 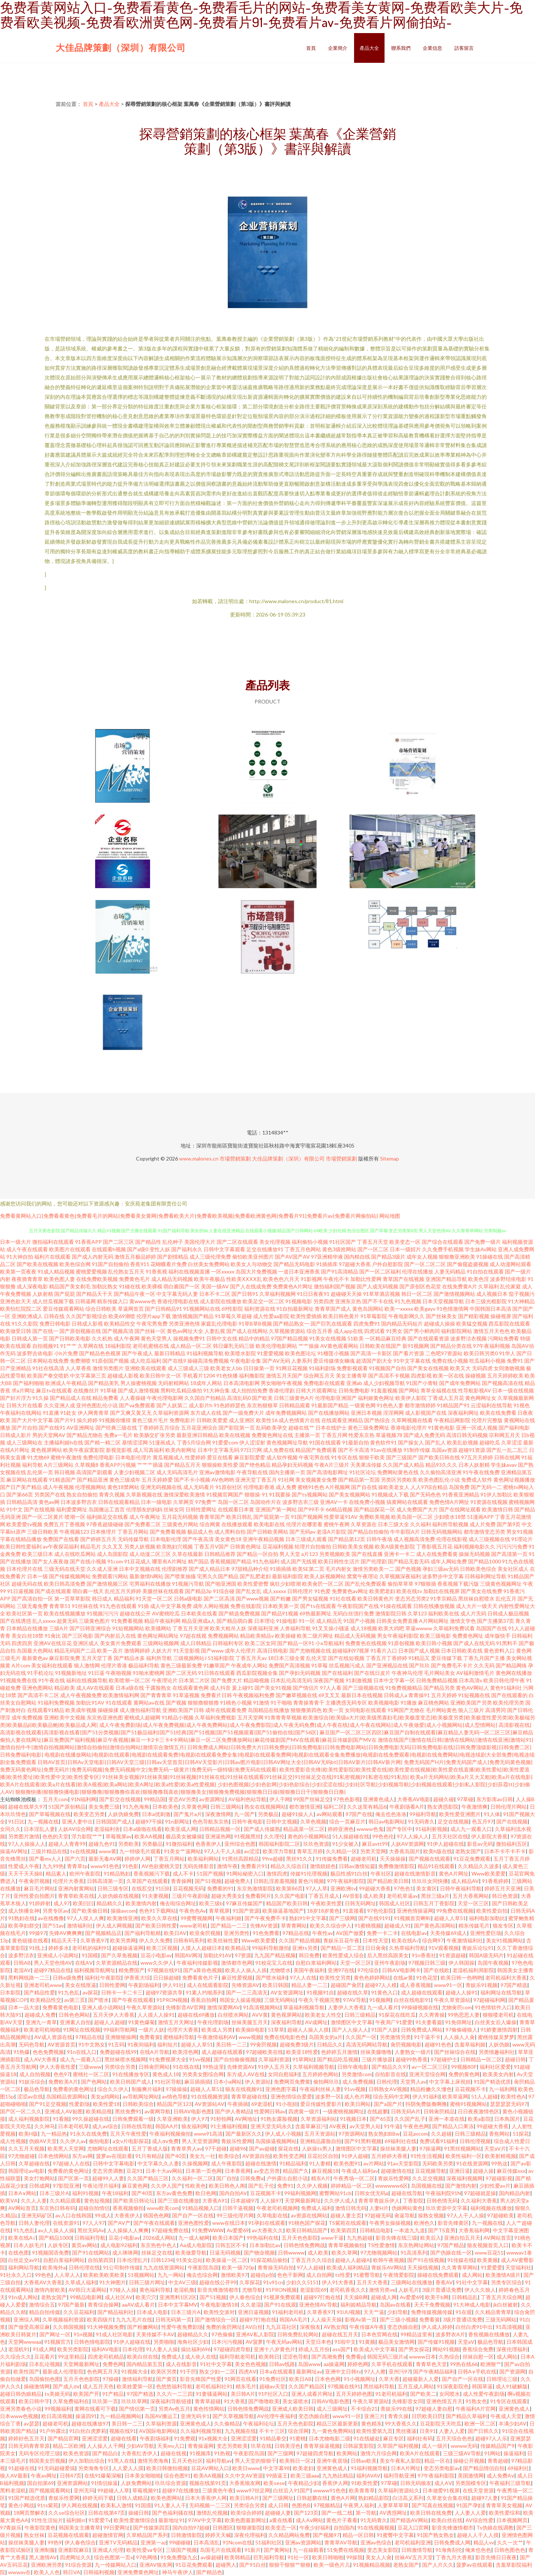 I want to click on 人人操人人肏, so click(x=459, y=2037).